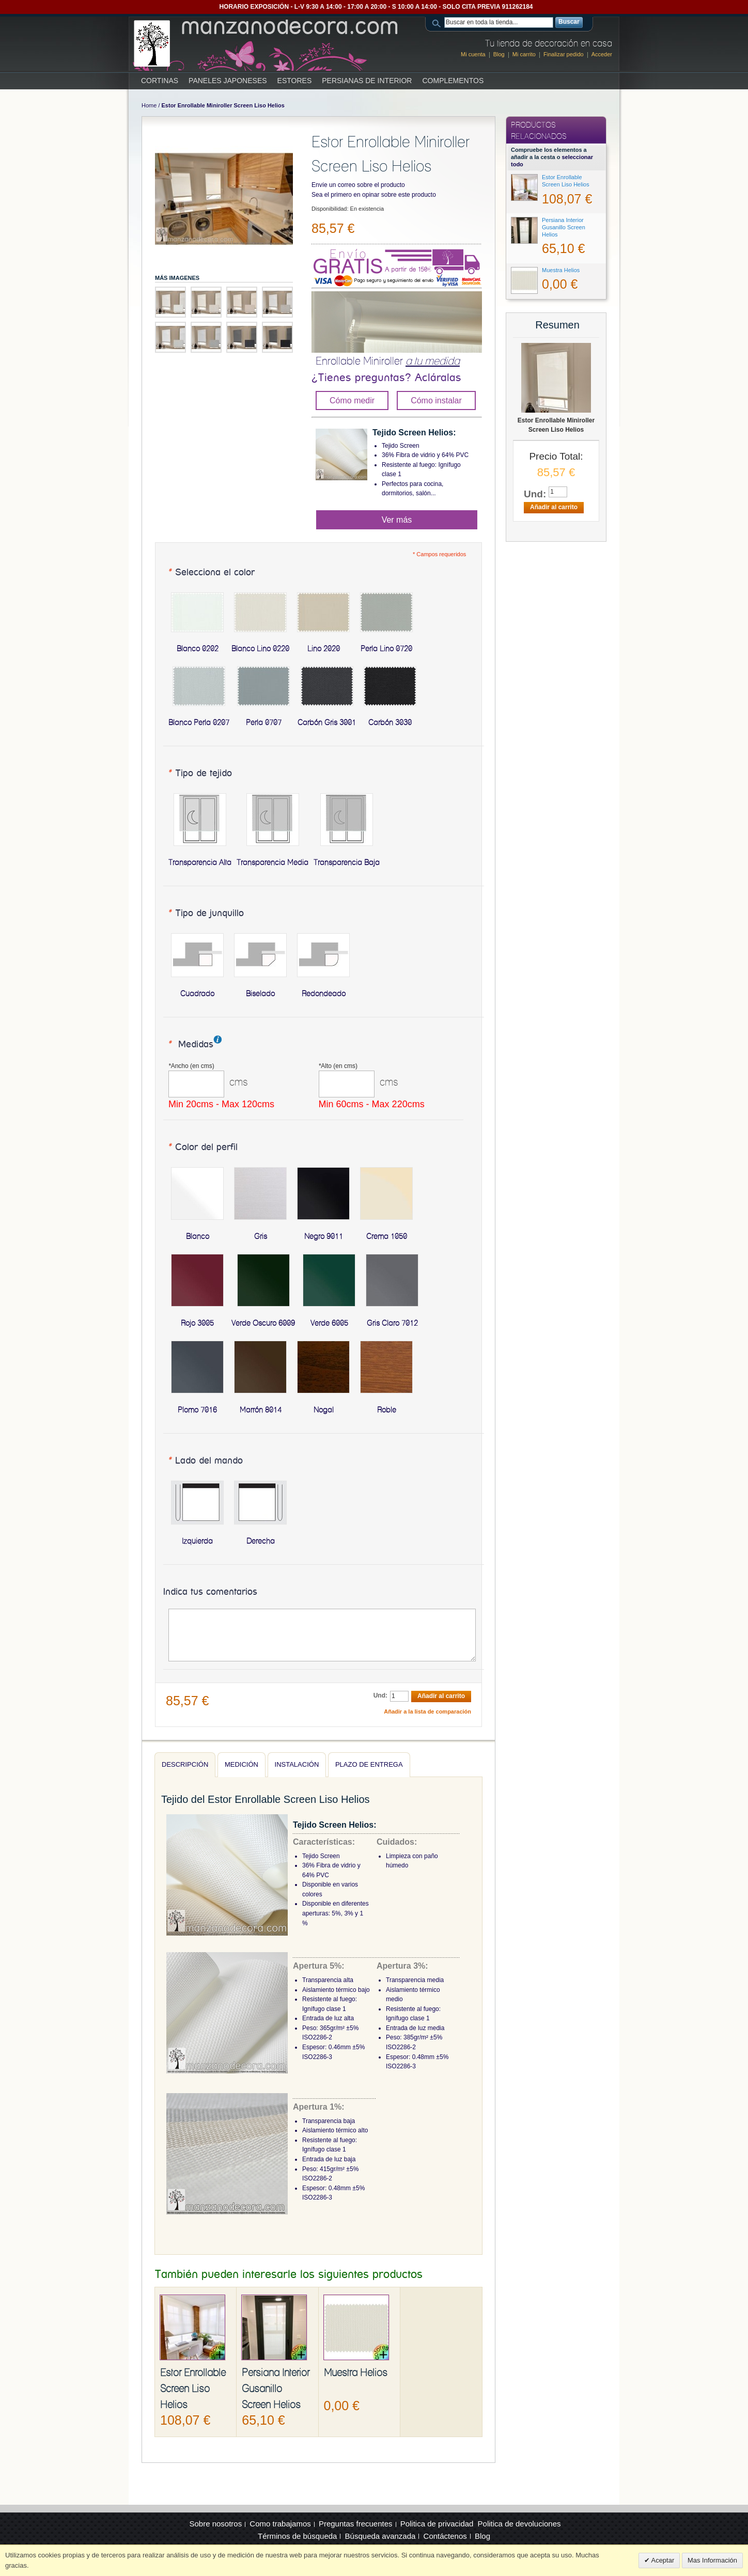 This screenshot has height=2576, width=748. I want to click on Muestra Helios, so click(355, 2372).